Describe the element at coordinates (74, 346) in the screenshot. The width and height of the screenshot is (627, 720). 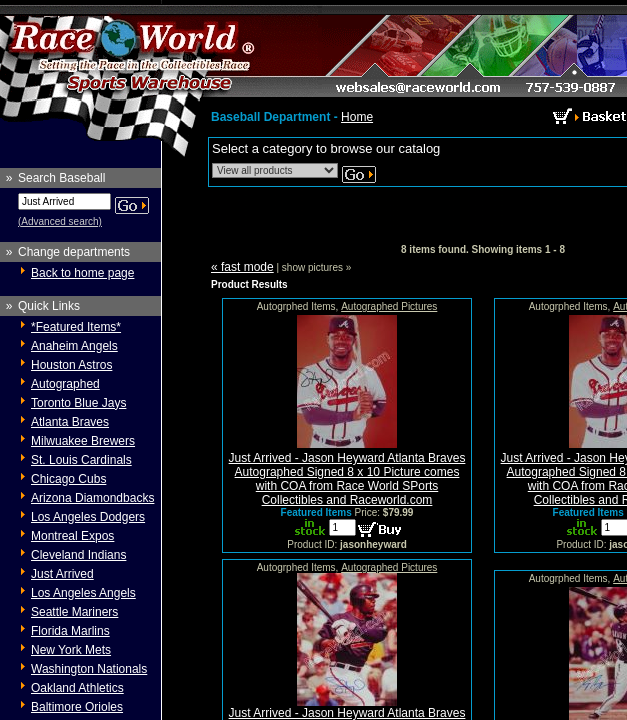
I see `Anaheim Angels` at that location.